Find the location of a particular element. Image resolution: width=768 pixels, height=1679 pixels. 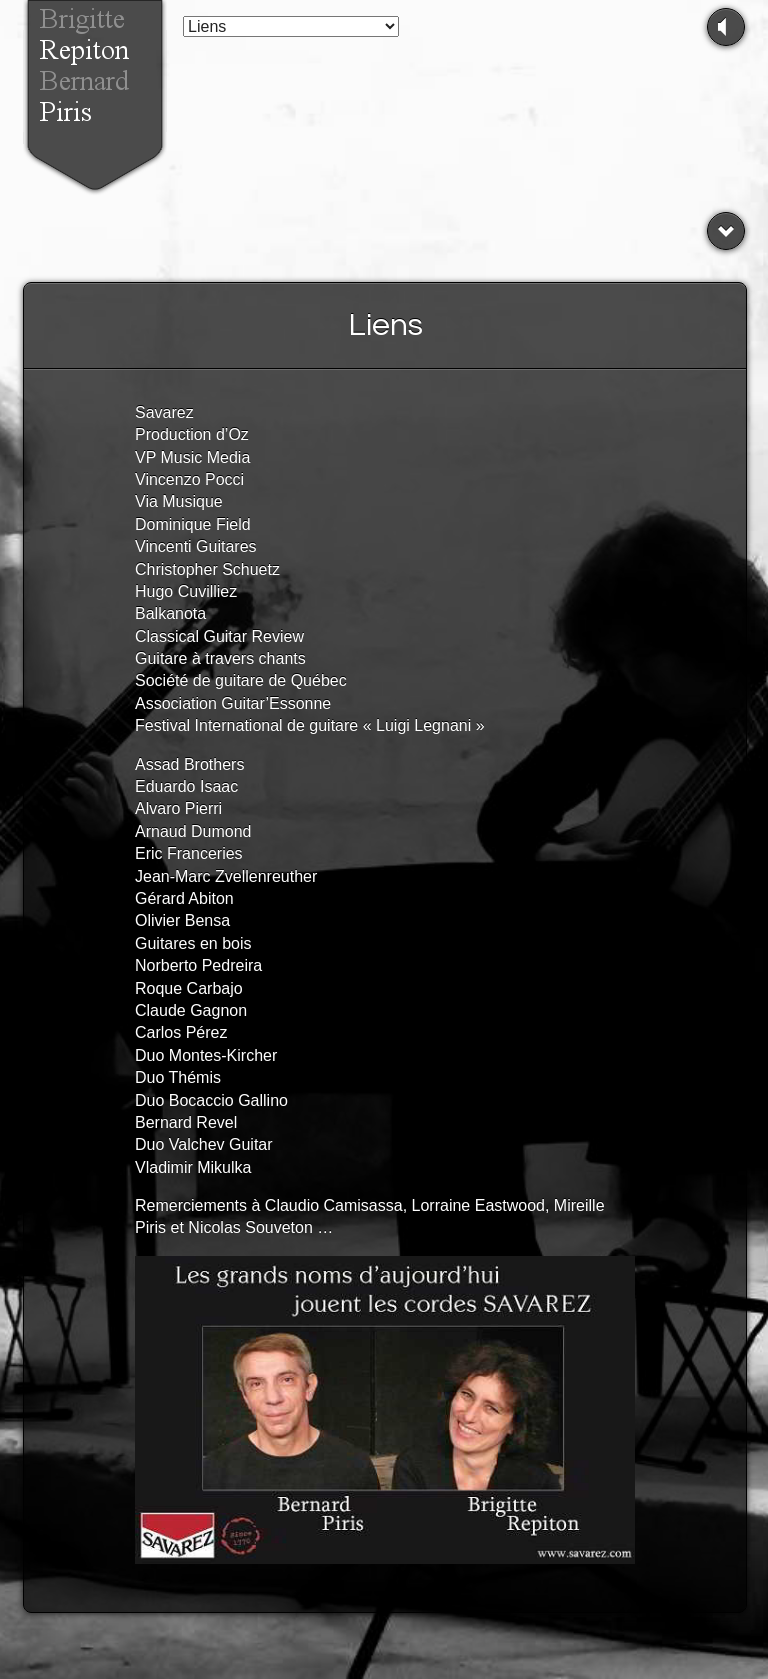

Claudio Camisassa is located at coordinates (334, 1205).